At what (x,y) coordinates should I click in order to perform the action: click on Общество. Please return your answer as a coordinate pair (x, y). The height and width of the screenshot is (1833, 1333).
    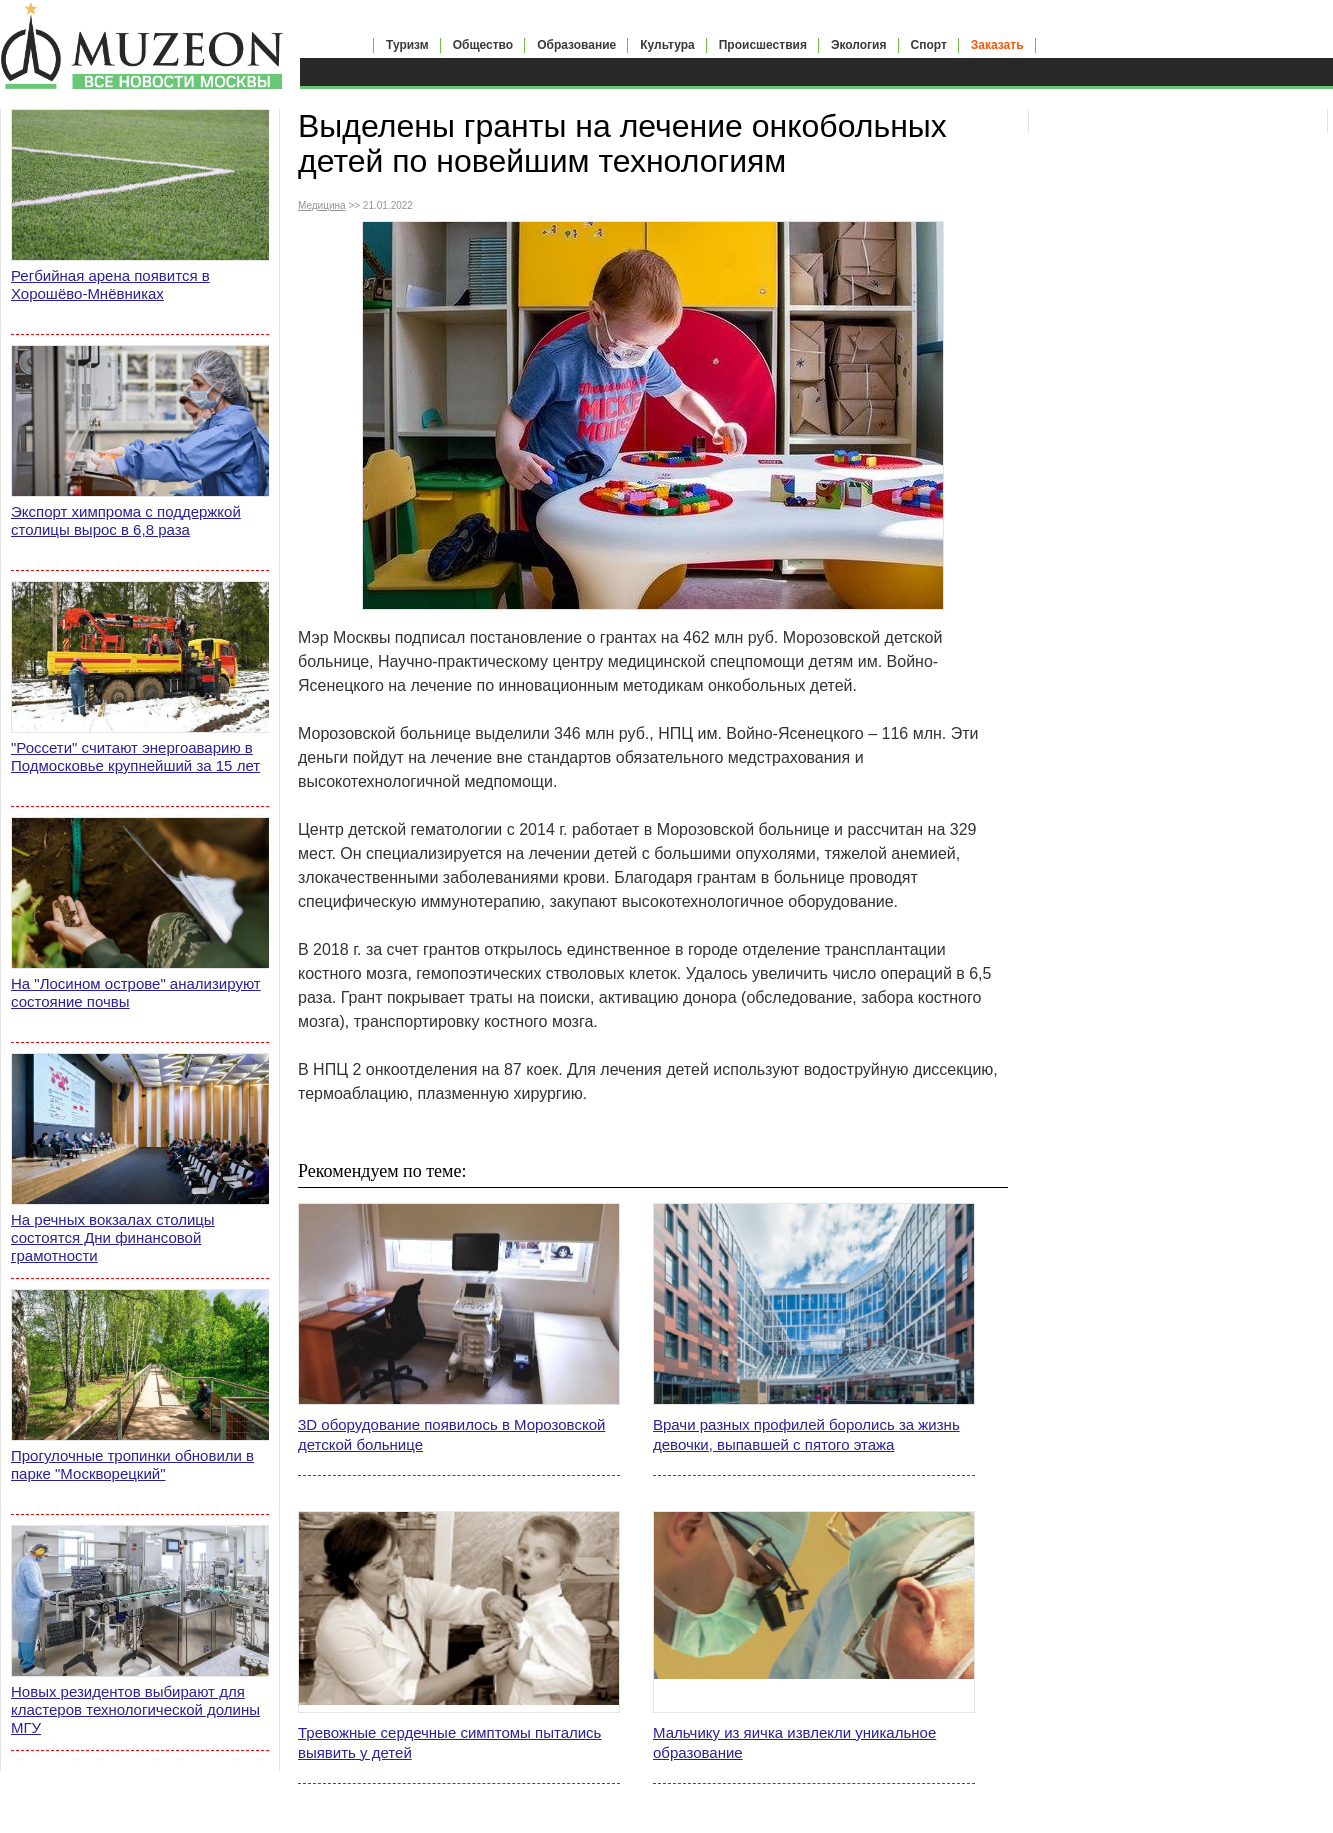
    Looking at the image, I should click on (483, 45).